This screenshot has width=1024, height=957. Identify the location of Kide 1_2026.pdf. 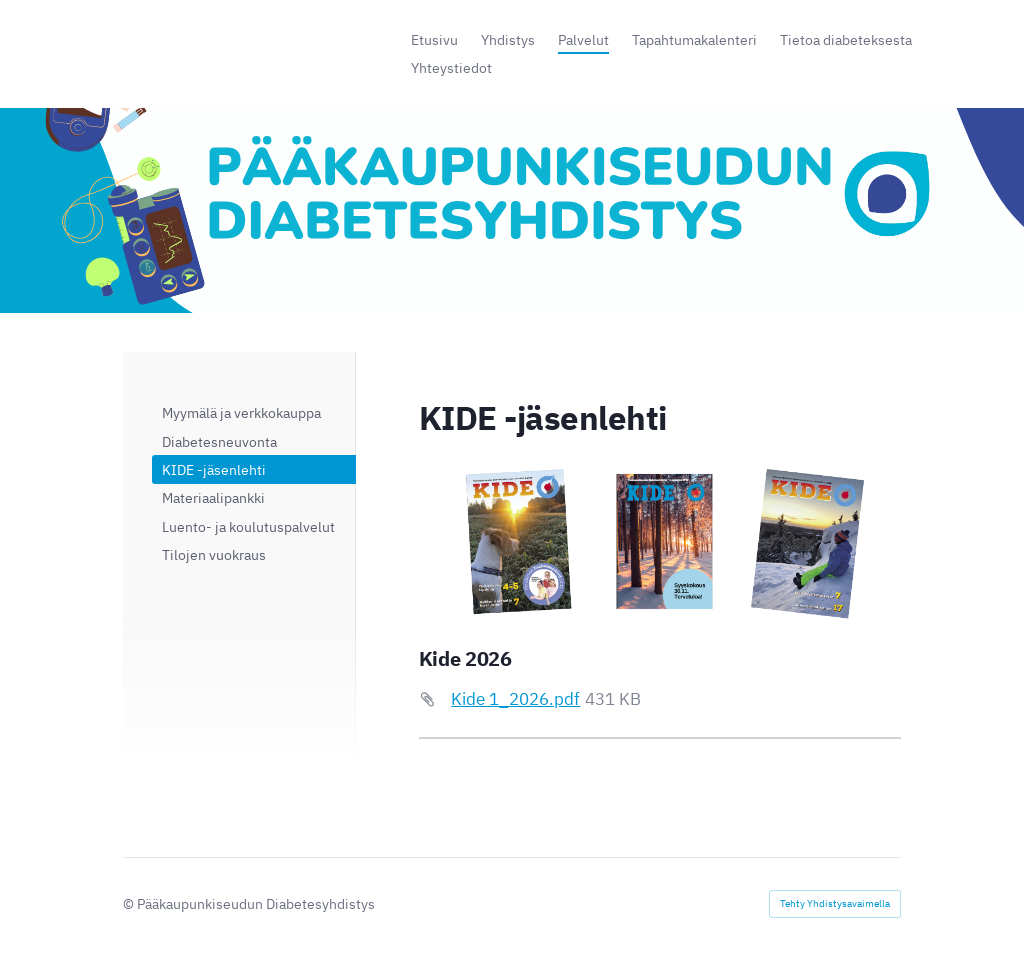
(515, 699).